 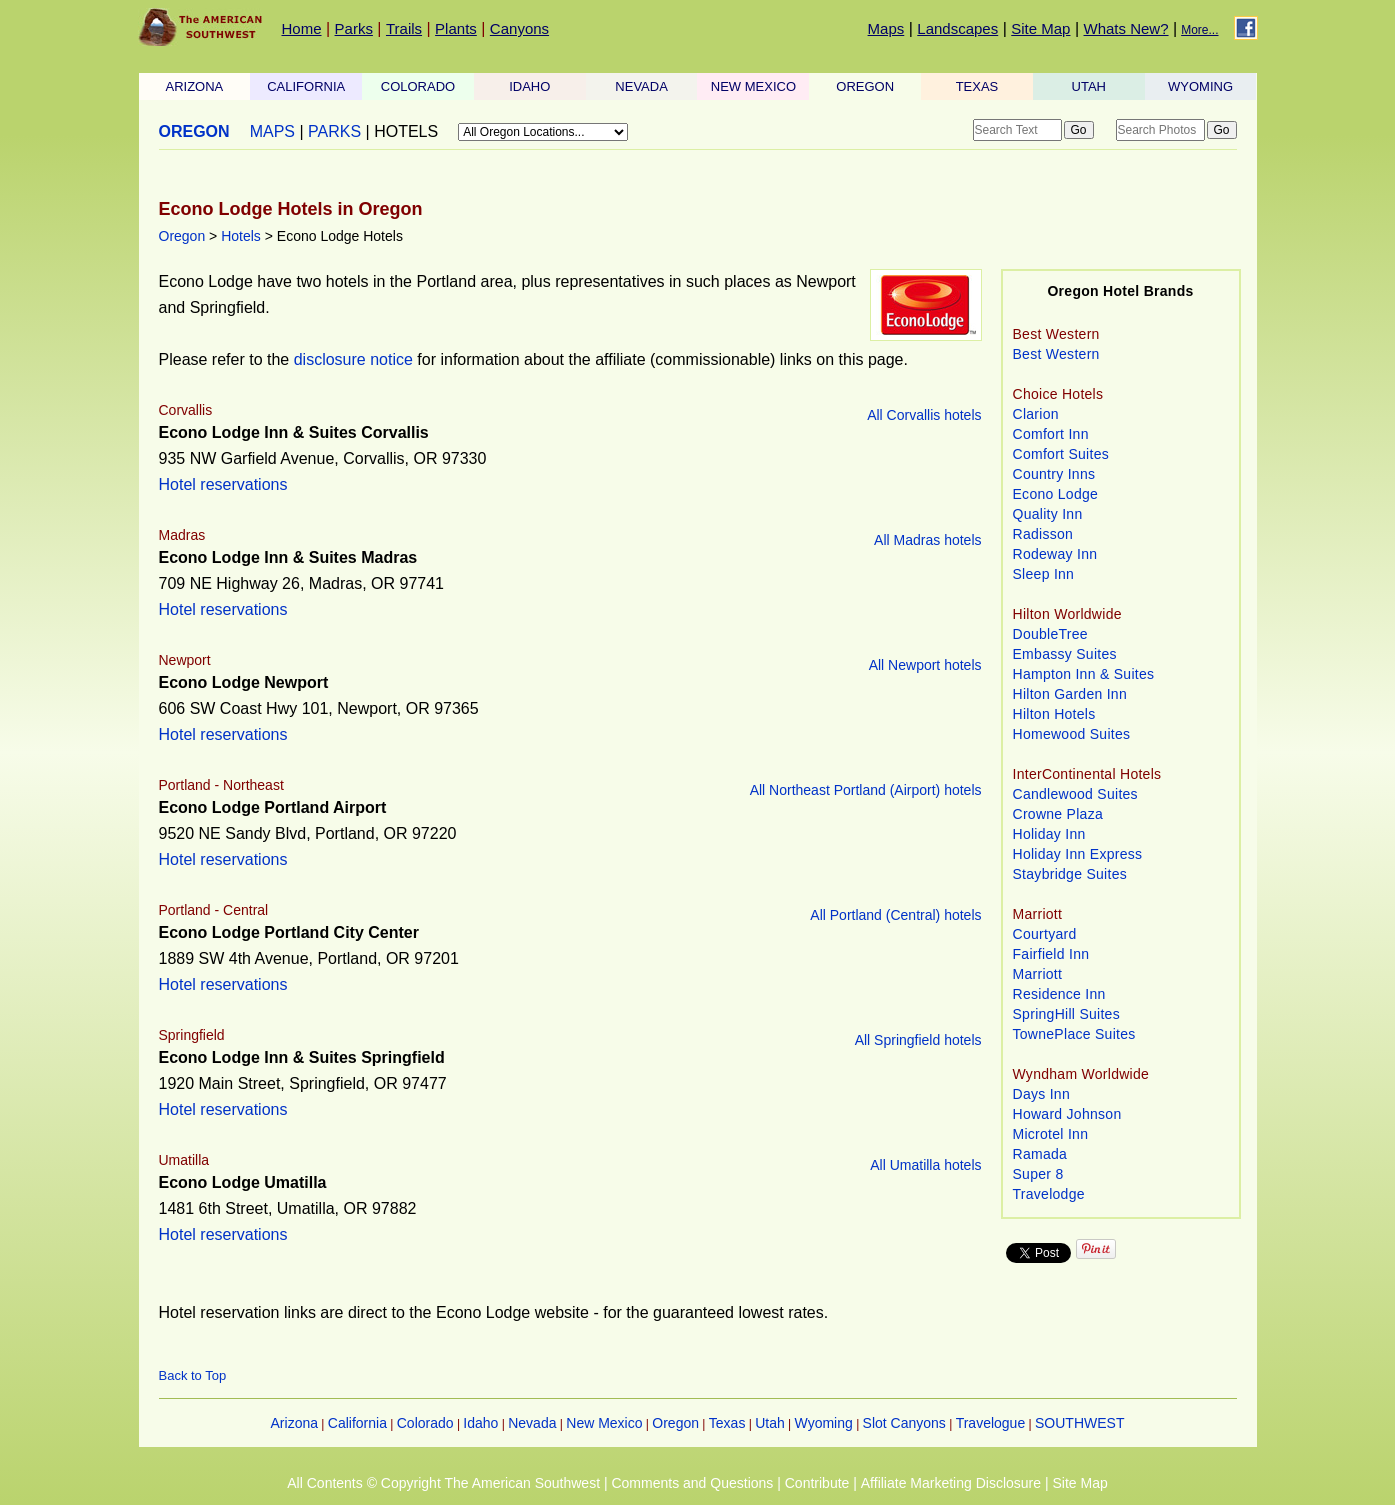 I want to click on Colorado, so click(x=425, y=1423).